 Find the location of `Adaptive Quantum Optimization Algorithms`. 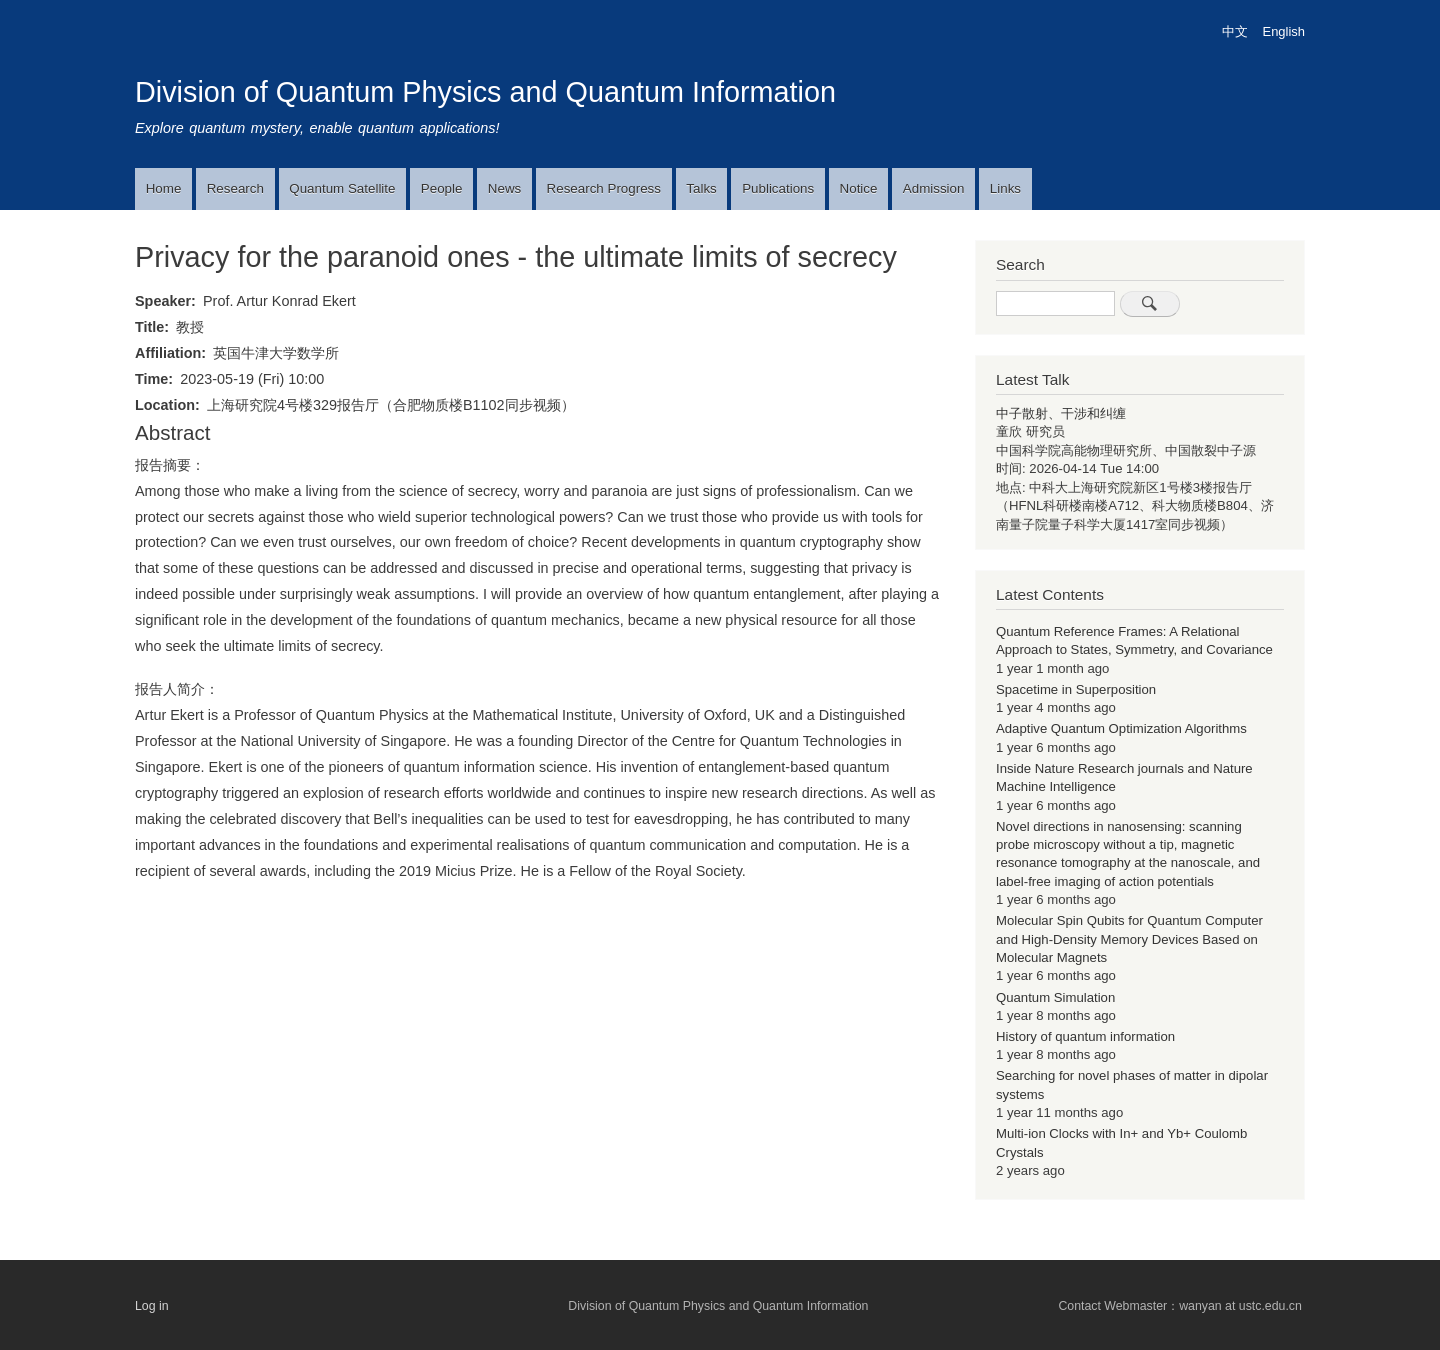

Adaptive Quantum Optimization Algorithms is located at coordinates (1121, 728).